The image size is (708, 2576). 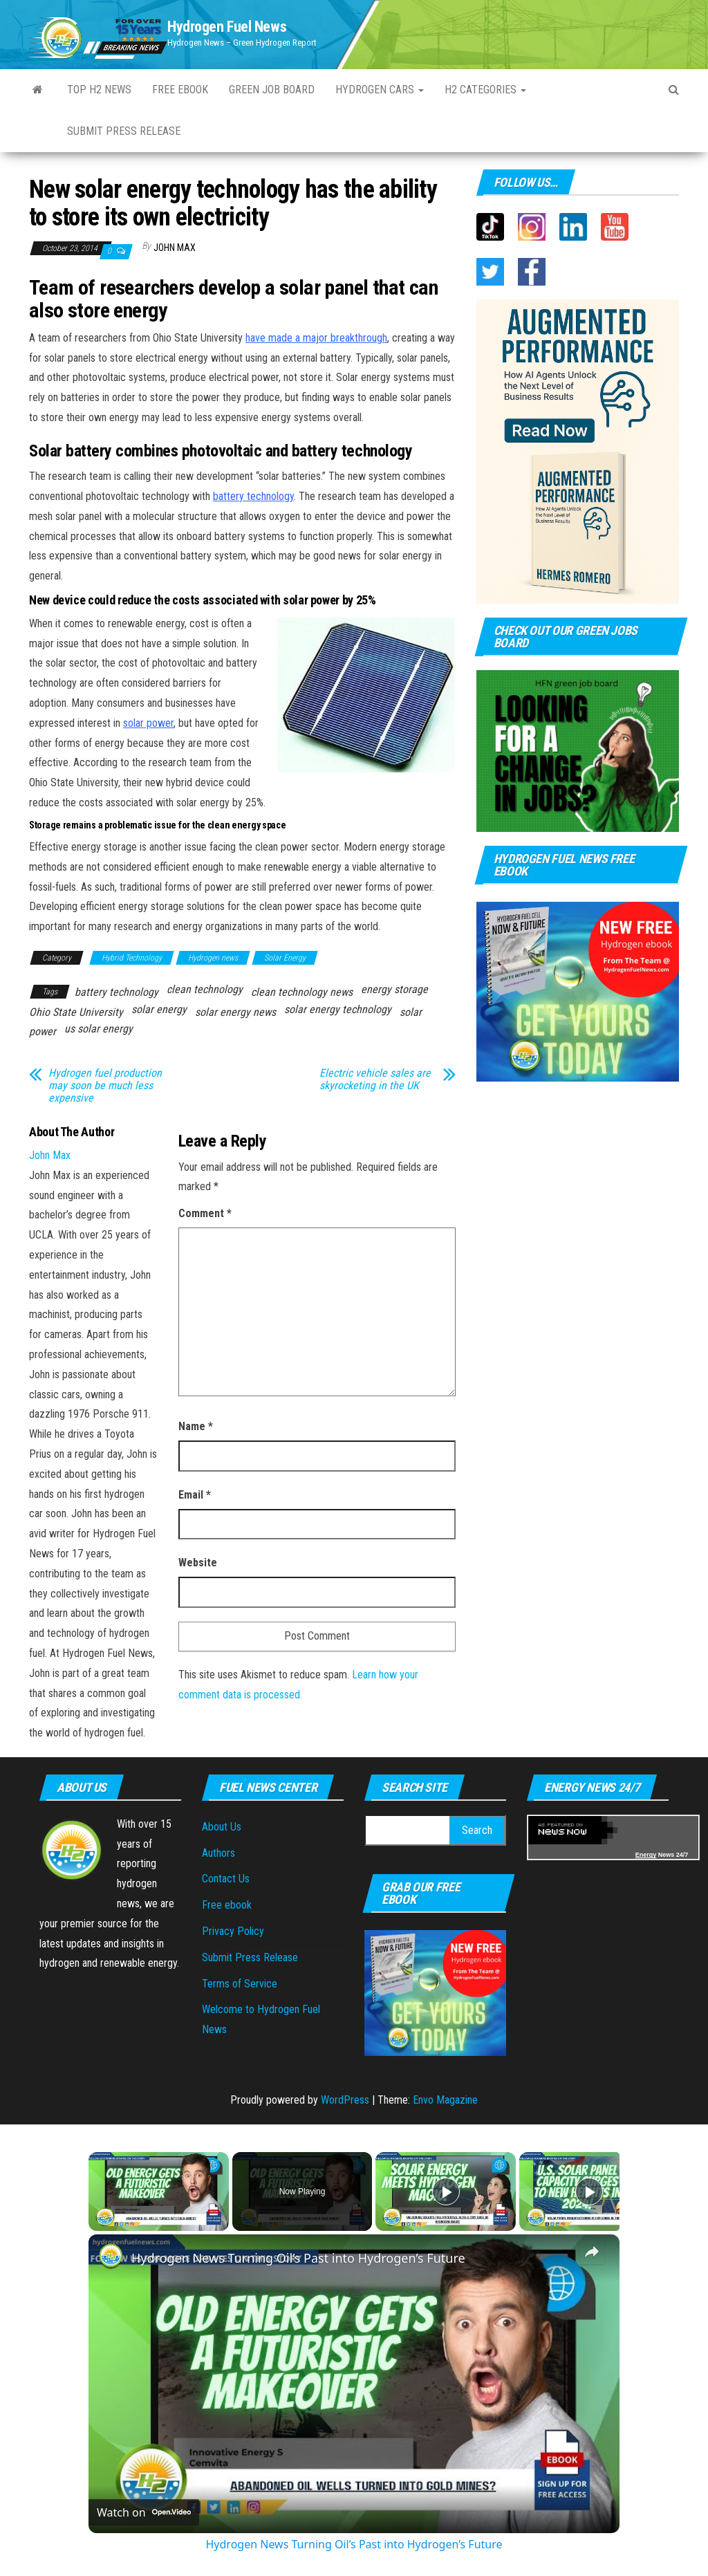 I want to click on solar energy news, so click(x=235, y=1012).